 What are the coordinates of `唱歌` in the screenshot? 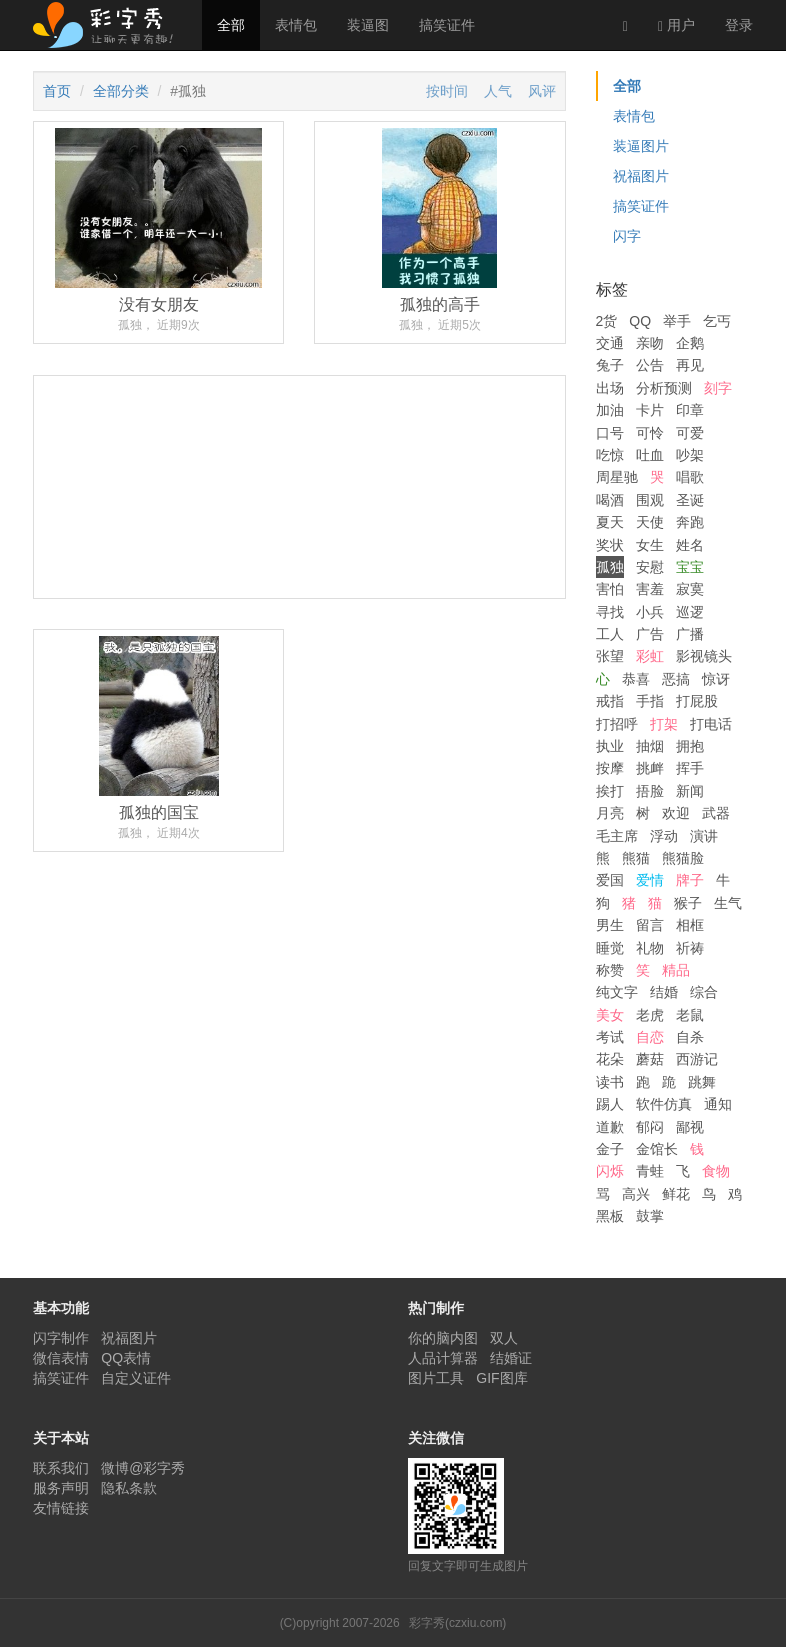 It's located at (690, 477).